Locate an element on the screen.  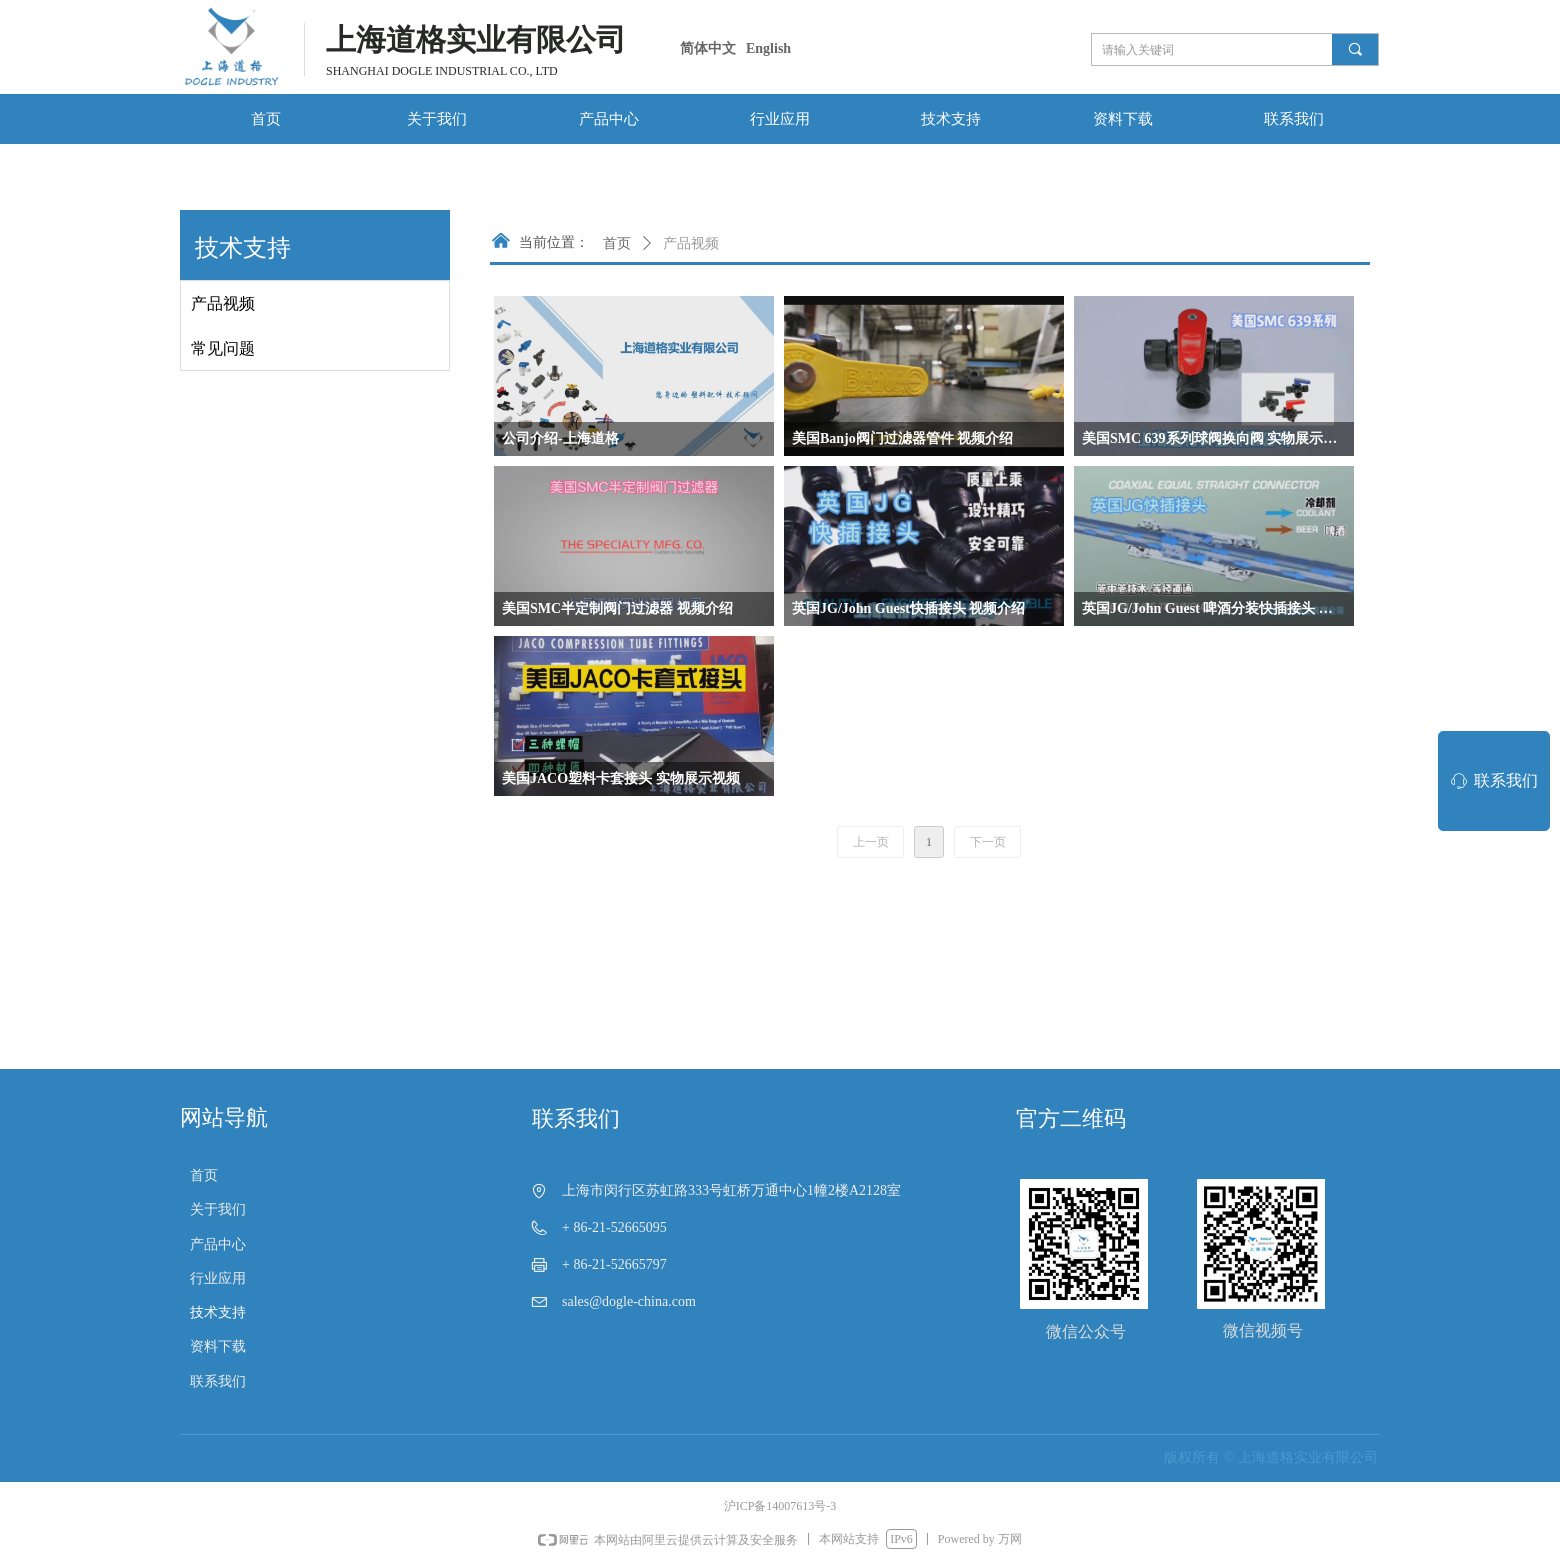
首页 is located at coordinates (617, 243).